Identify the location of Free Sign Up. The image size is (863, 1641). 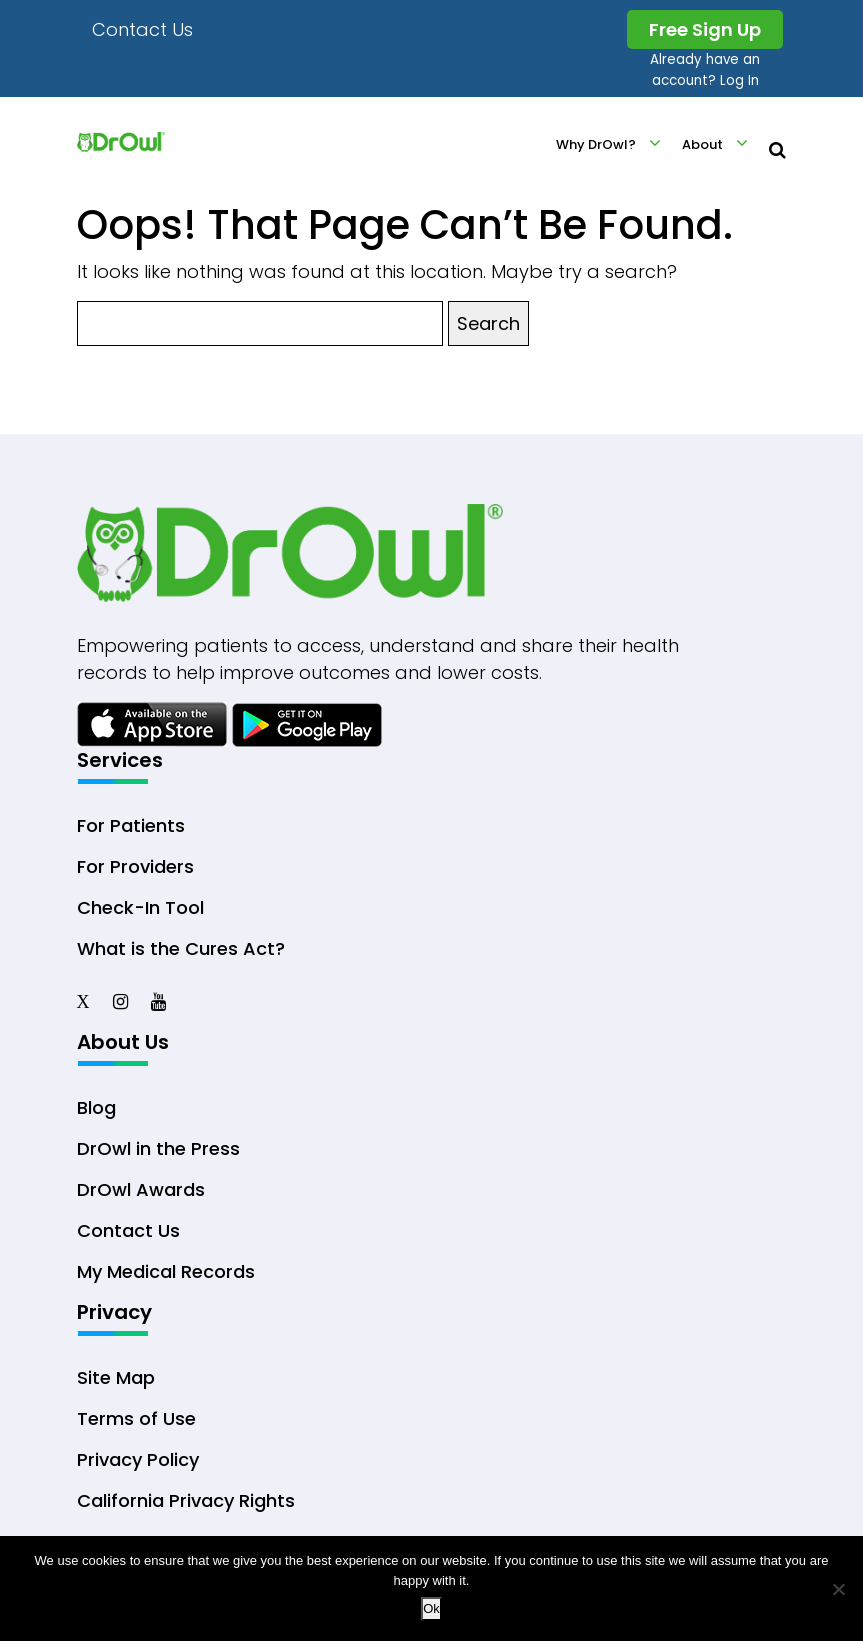
(705, 29).